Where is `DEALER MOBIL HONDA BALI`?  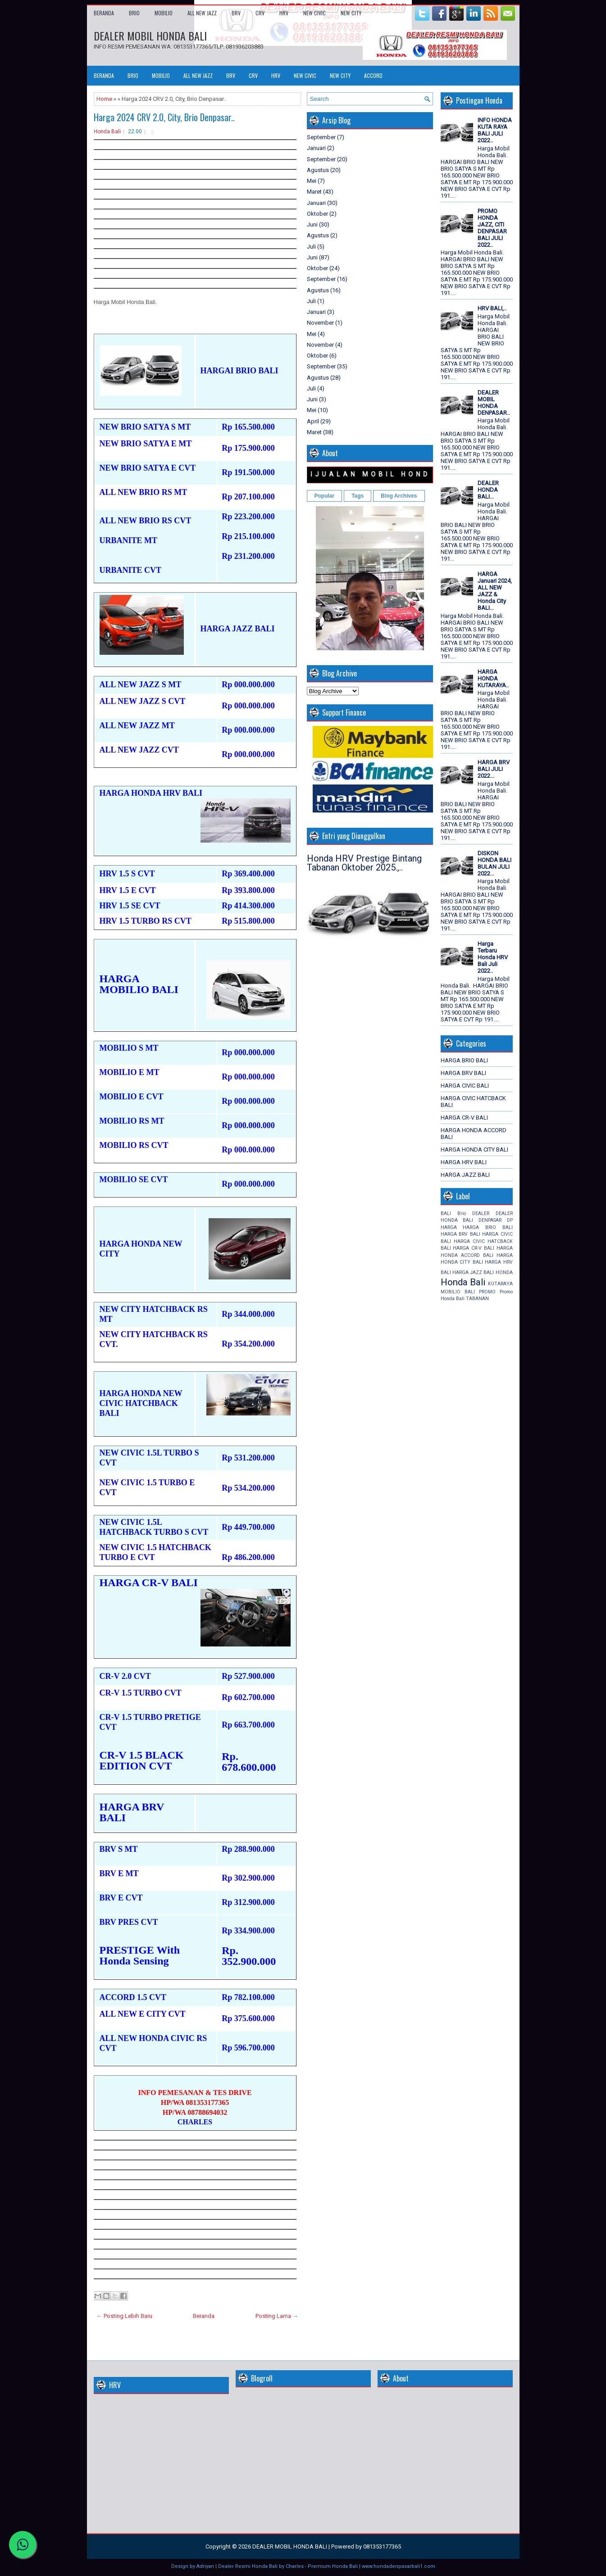 DEALER MOBIL HONDA BALI is located at coordinates (150, 35).